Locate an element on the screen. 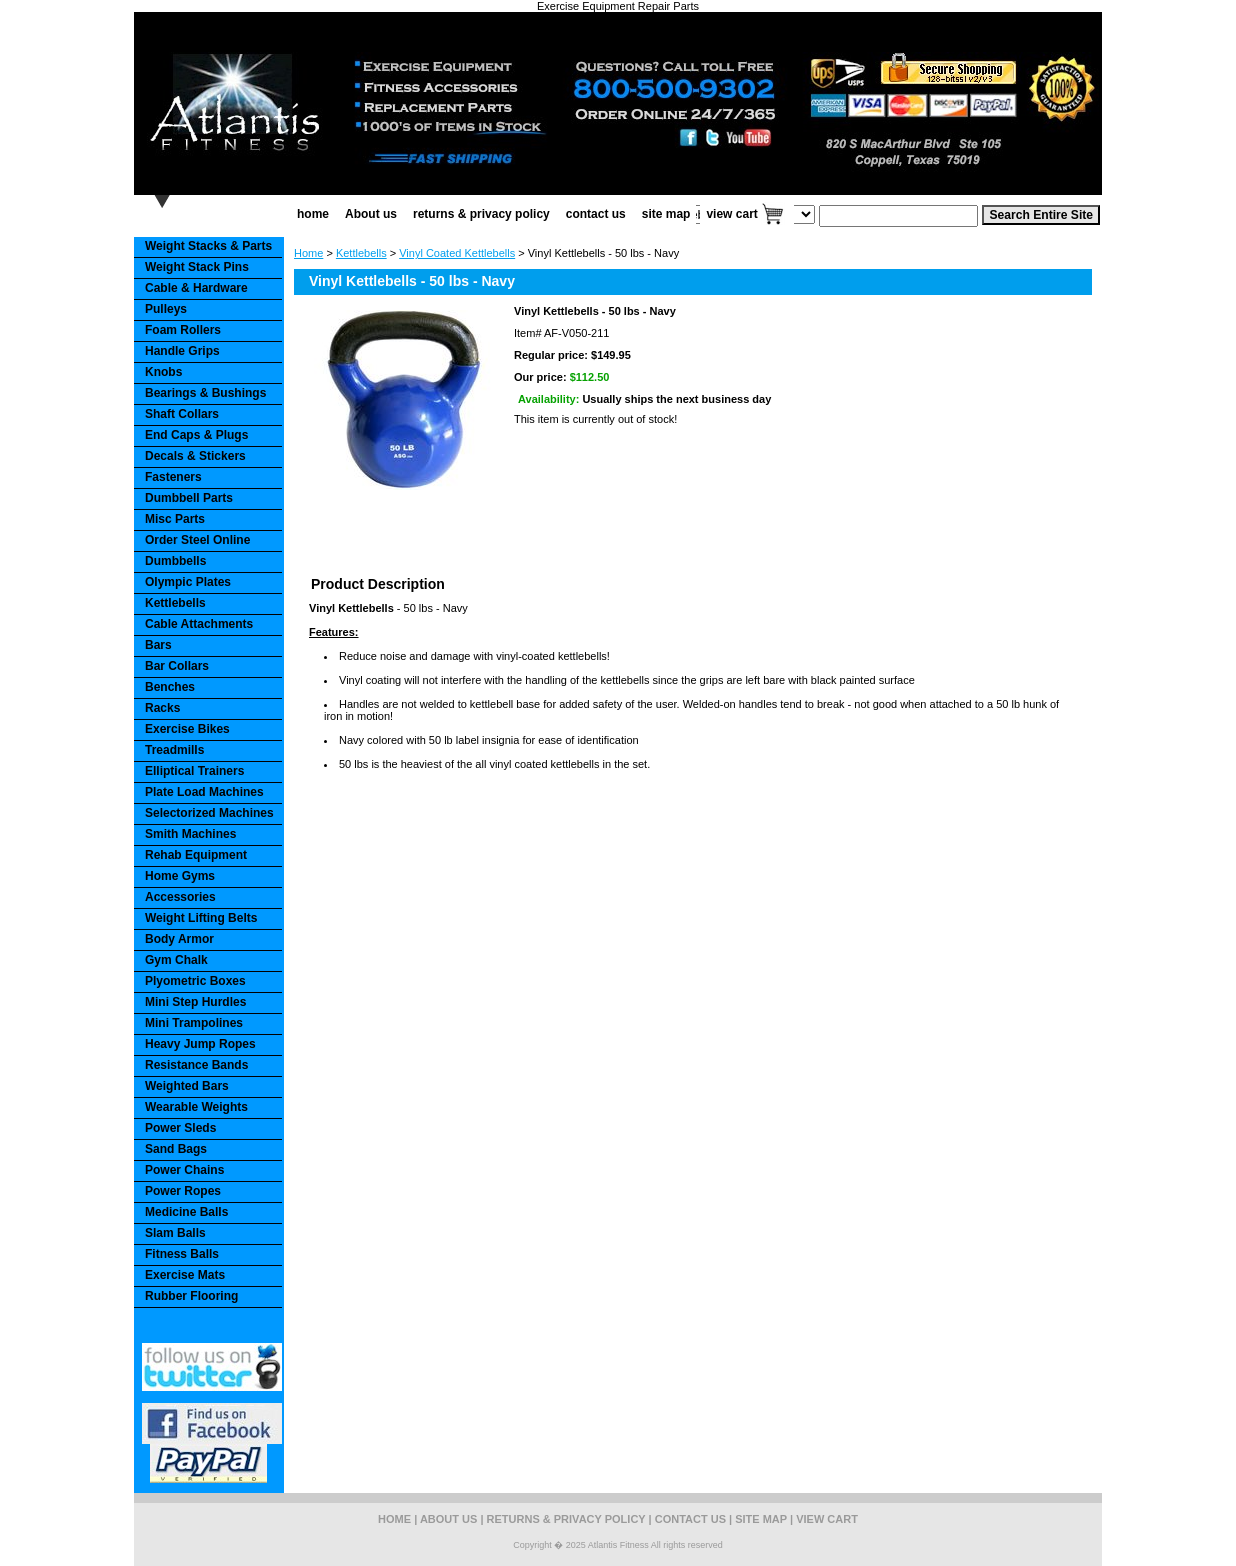 The image size is (1236, 1566). Kettlebells is located at coordinates (361, 253).